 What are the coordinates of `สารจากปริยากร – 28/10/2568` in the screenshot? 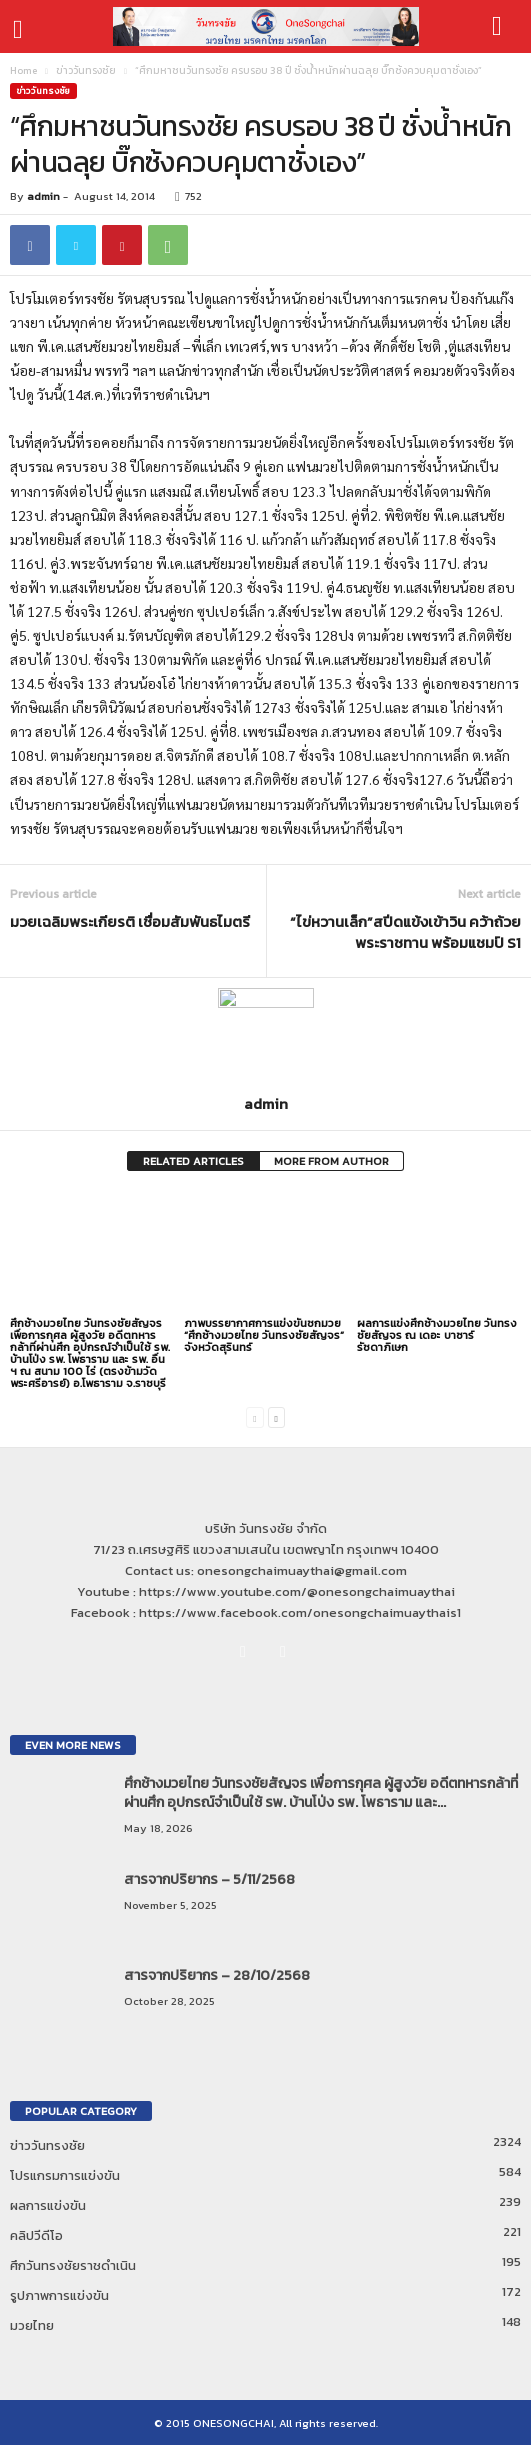 It's located at (217, 1975).